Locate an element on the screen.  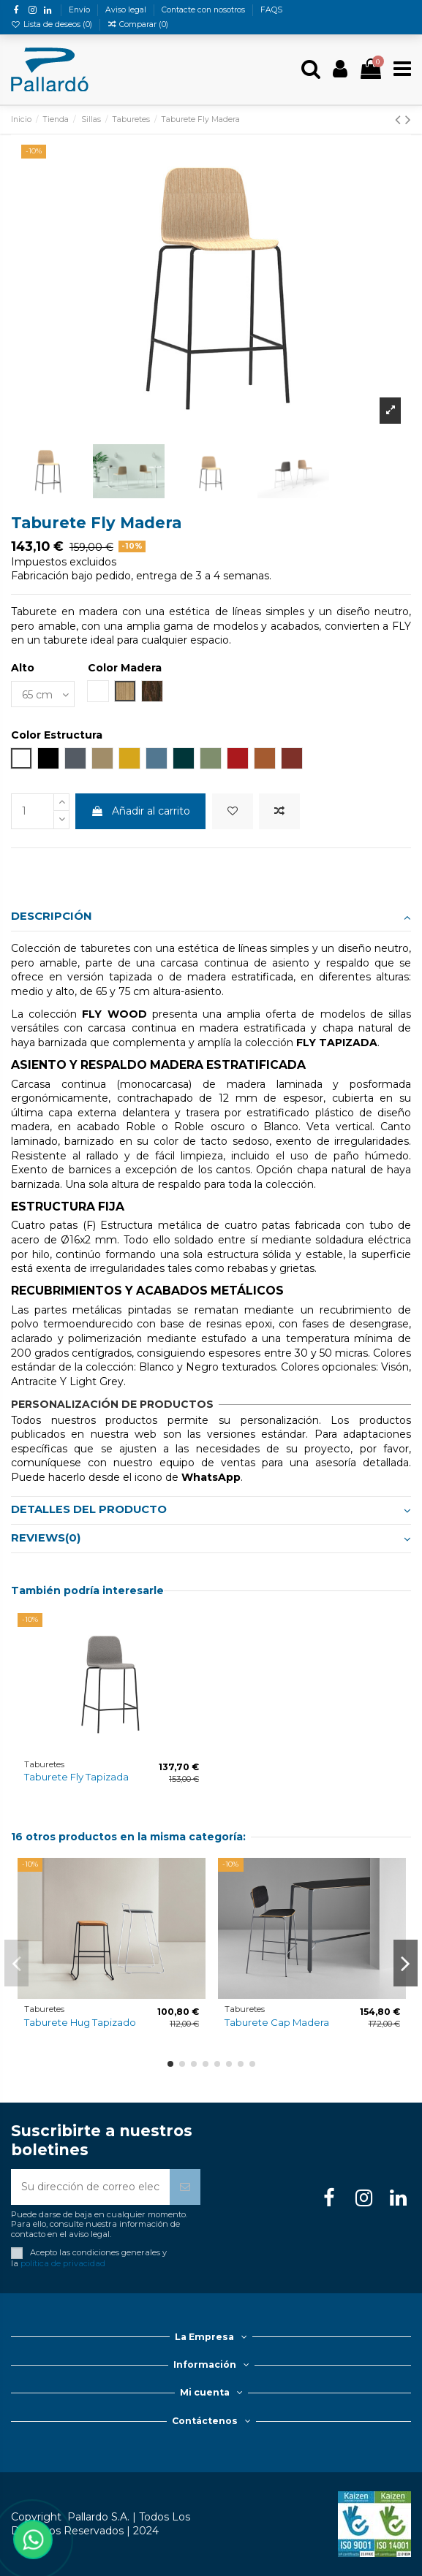
Detalles del producto is located at coordinates (211, 1510).